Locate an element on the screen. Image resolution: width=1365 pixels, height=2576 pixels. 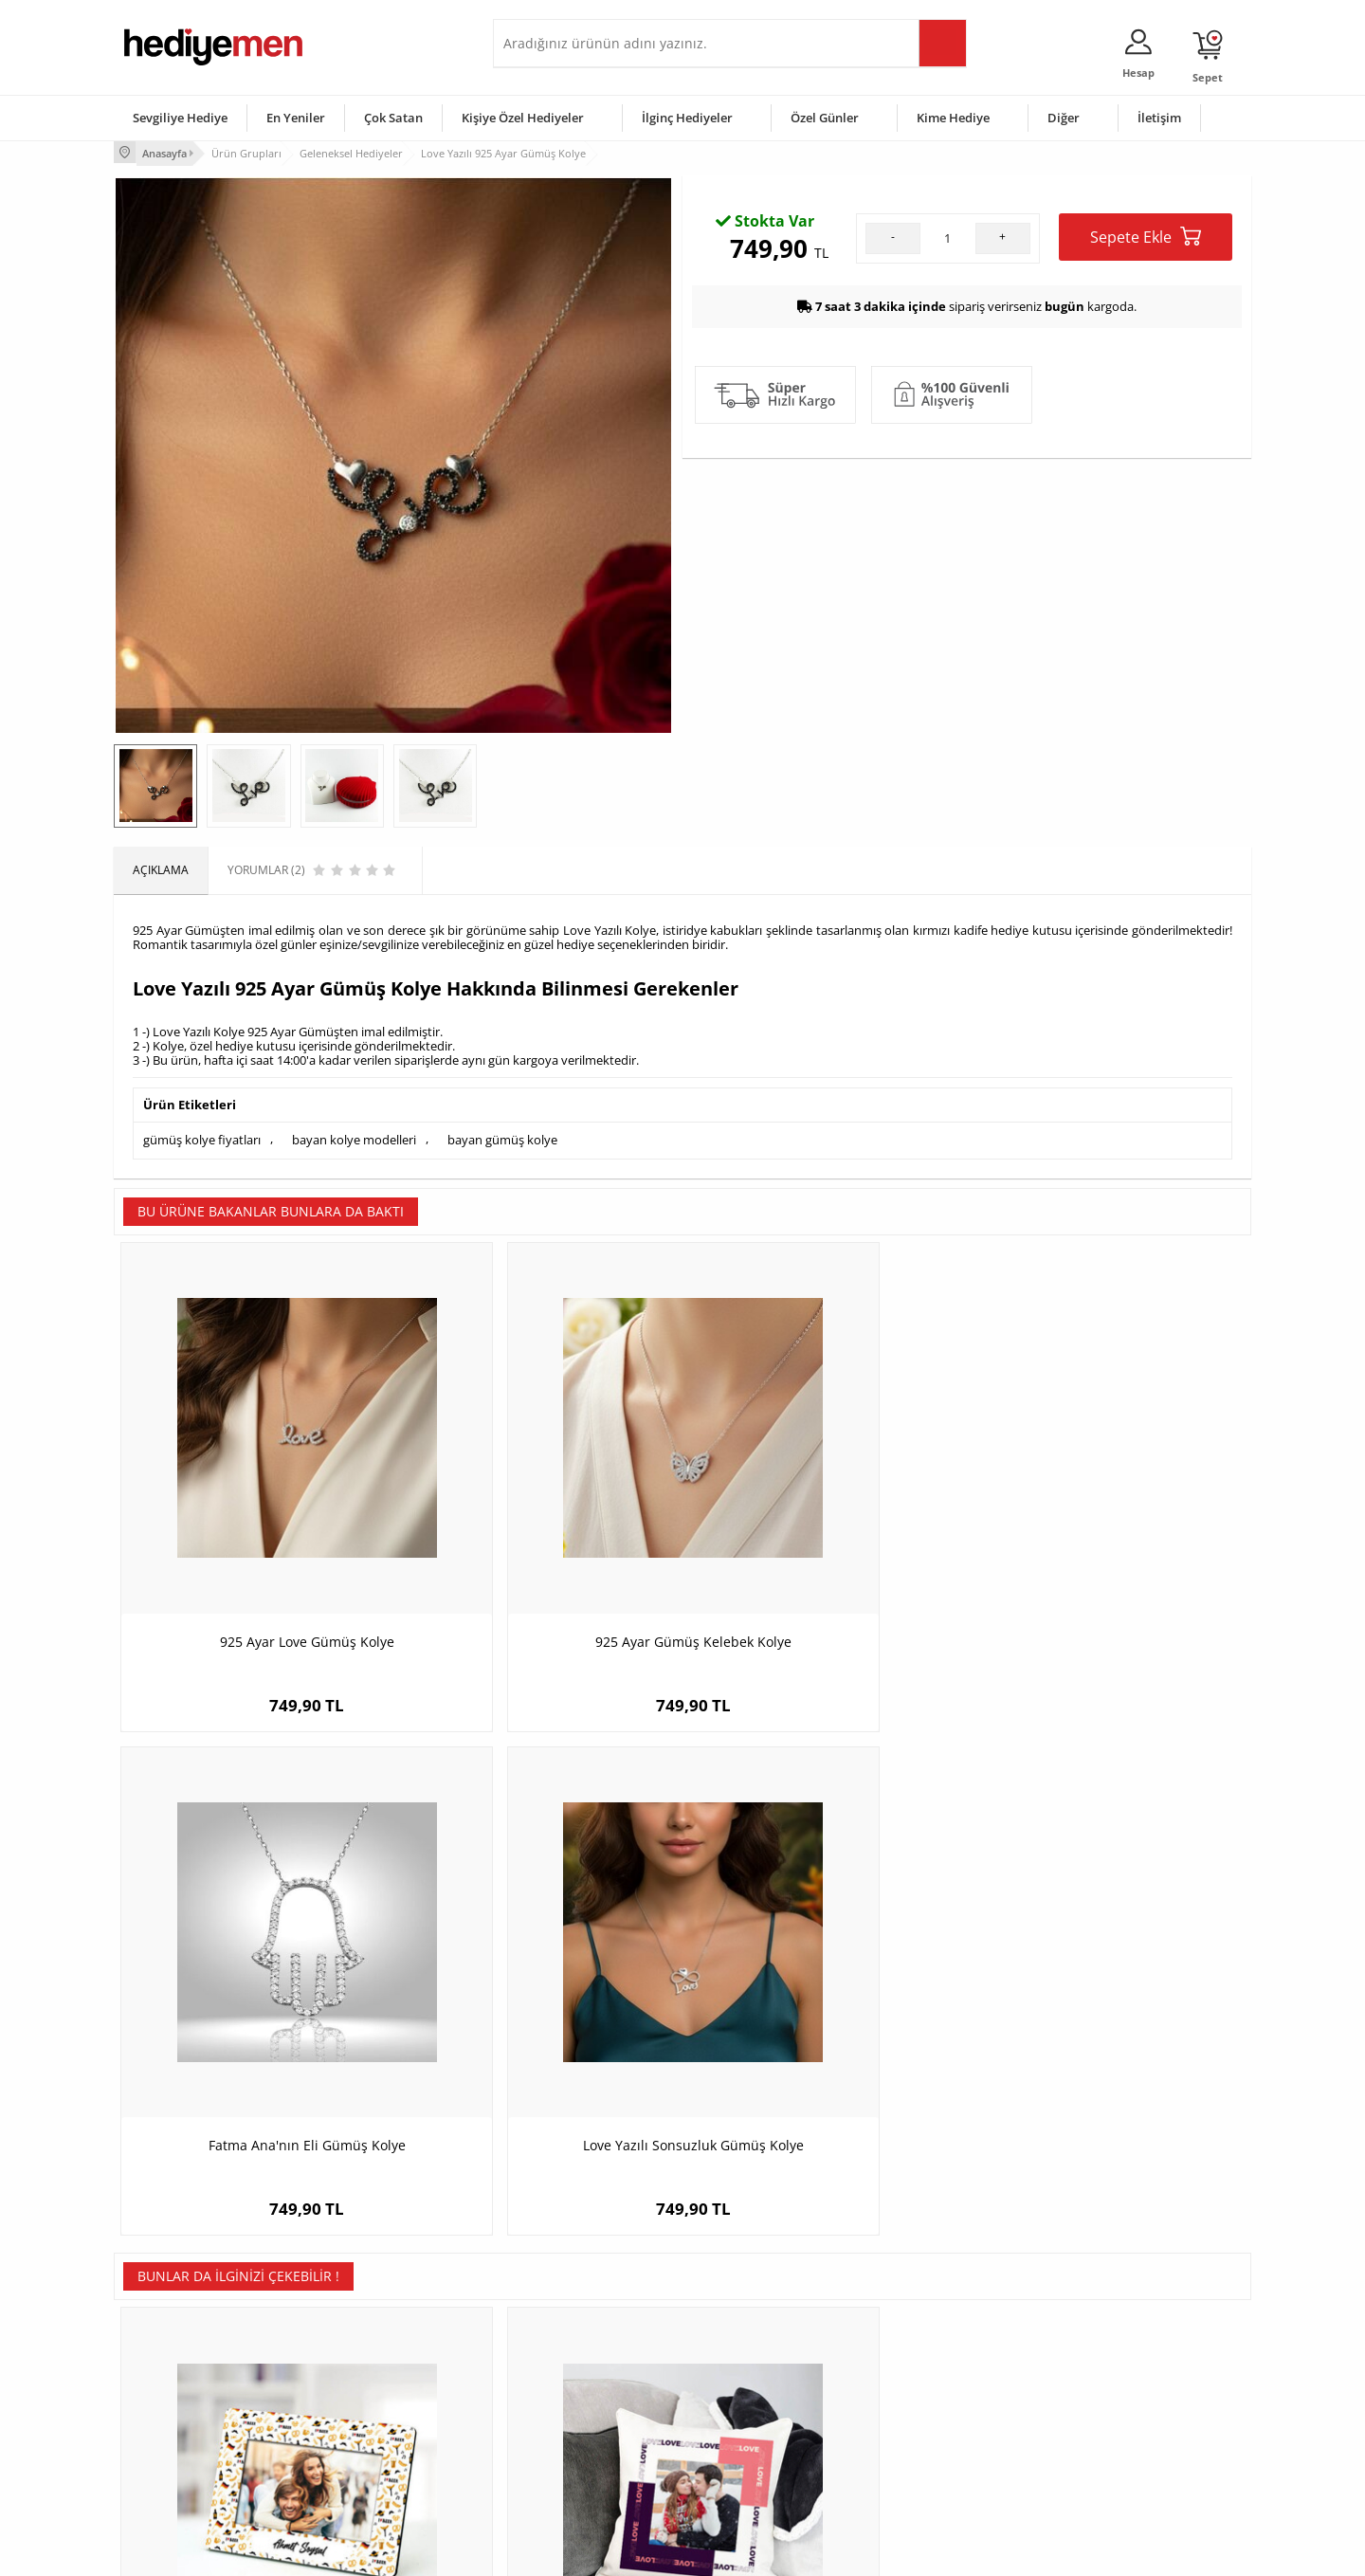
Öğretmenler Günü Hediyesi is located at coordinates (766, 2443).